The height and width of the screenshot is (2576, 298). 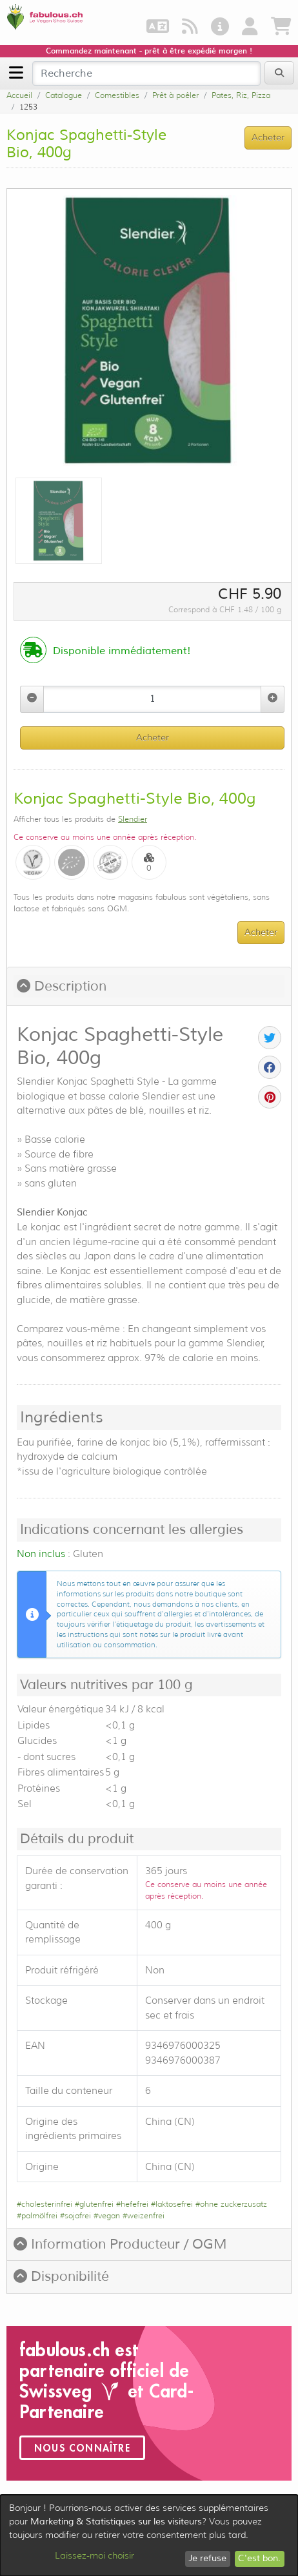 What do you see at coordinates (132, 819) in the screenshot?
I see `Slendier` at bounding box center [132, 819].